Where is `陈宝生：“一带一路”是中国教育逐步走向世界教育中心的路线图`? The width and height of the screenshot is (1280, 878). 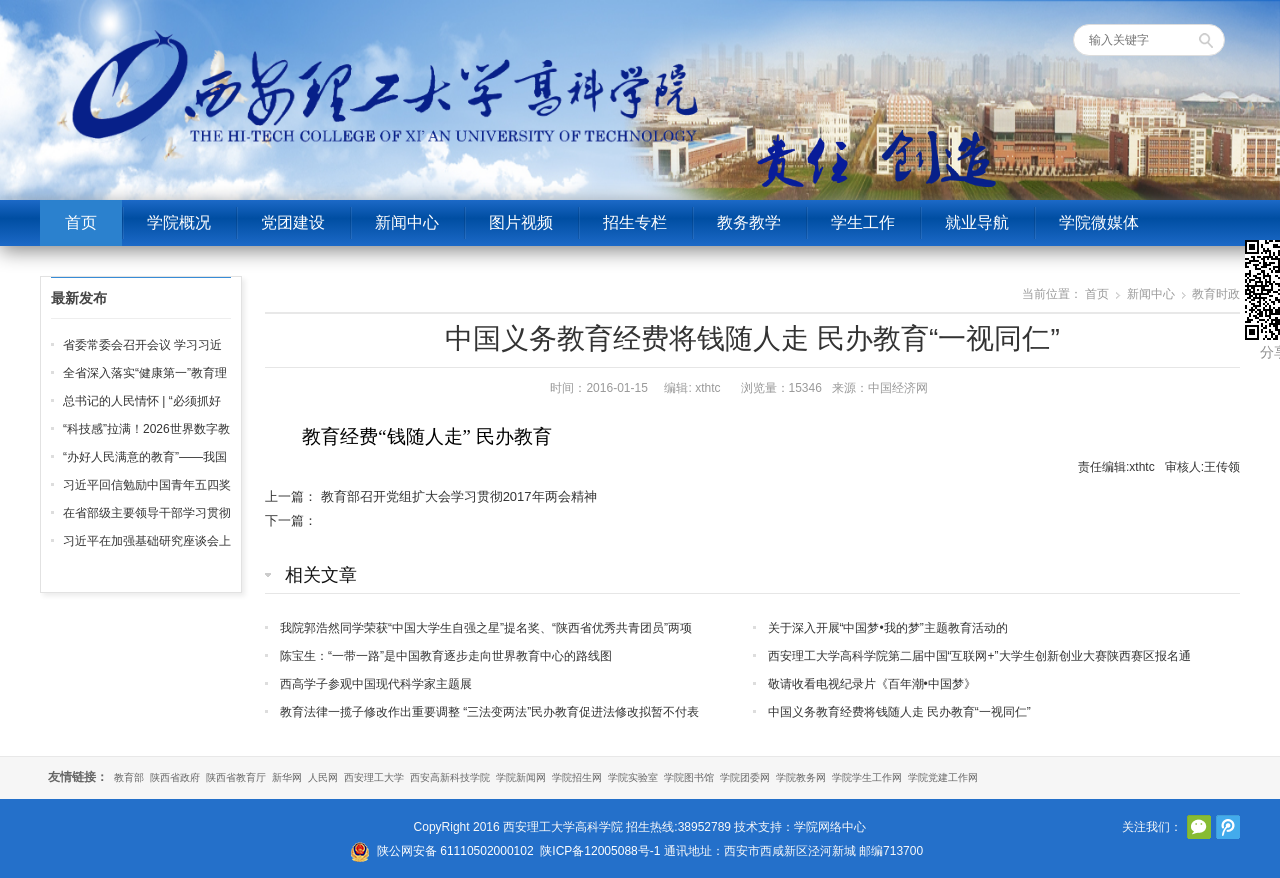
陈宝生：“一带一路”是中国教育逐步走向世界教育中心的路线图 is located at coordinates (446, 656).